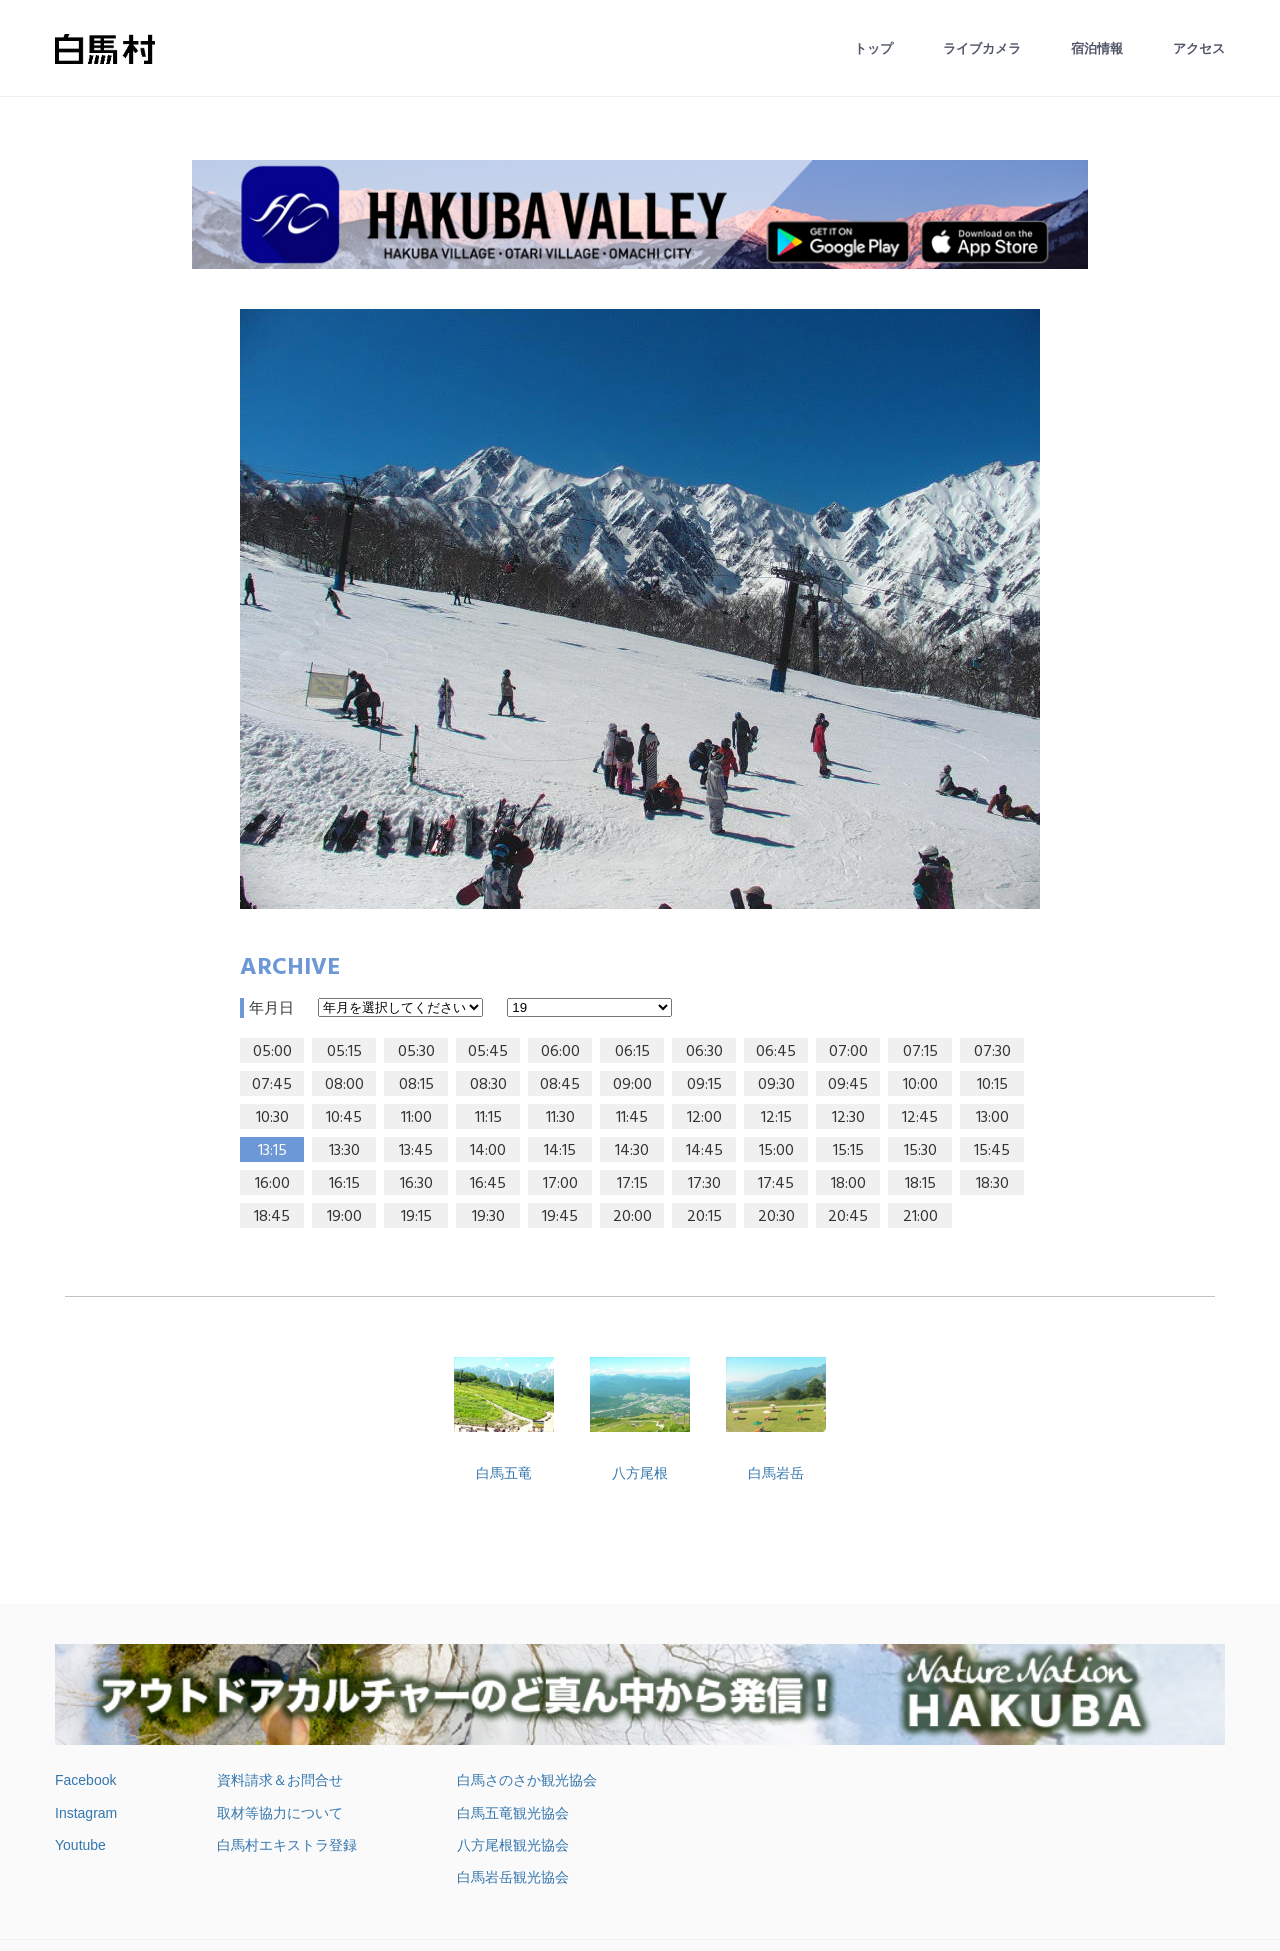 The height and width of the screenshot is (1951, 1280). Describe the element at coordinates (416, 1217) in the screenshot. I see `19:15` at that location.